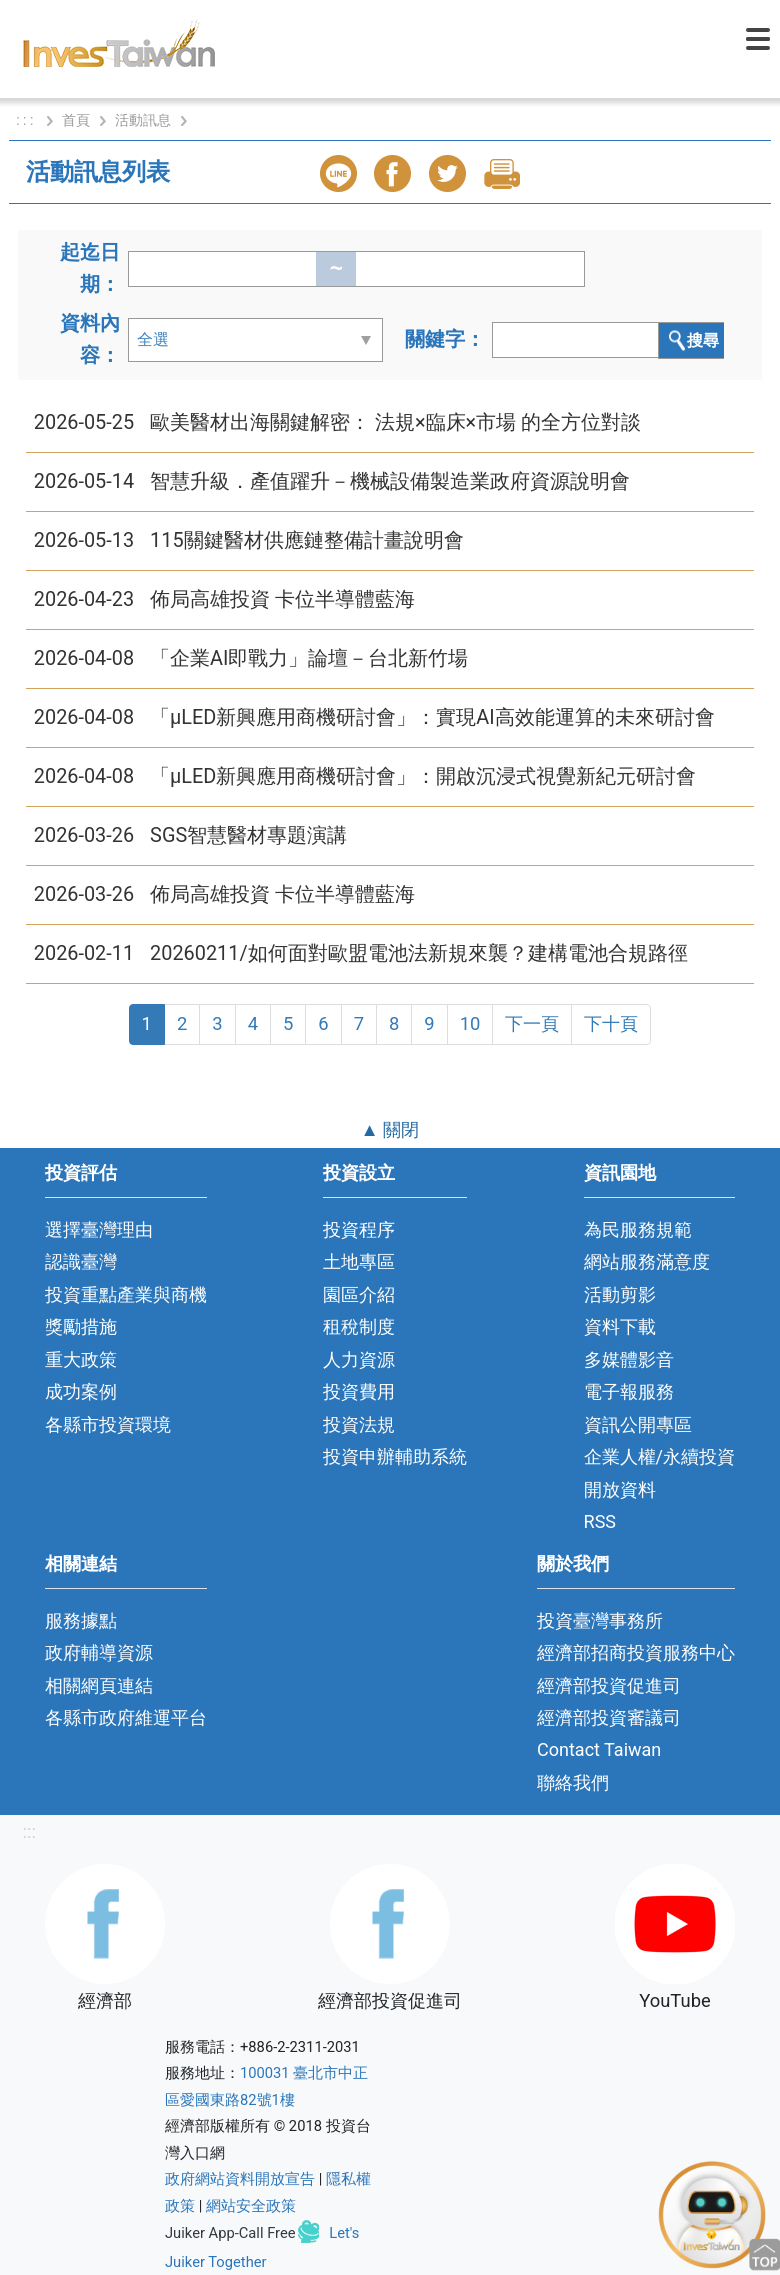  Describe the element at coordinates (600, 1620) in the screenshot. I see `投資臺灣事務所` at that location.